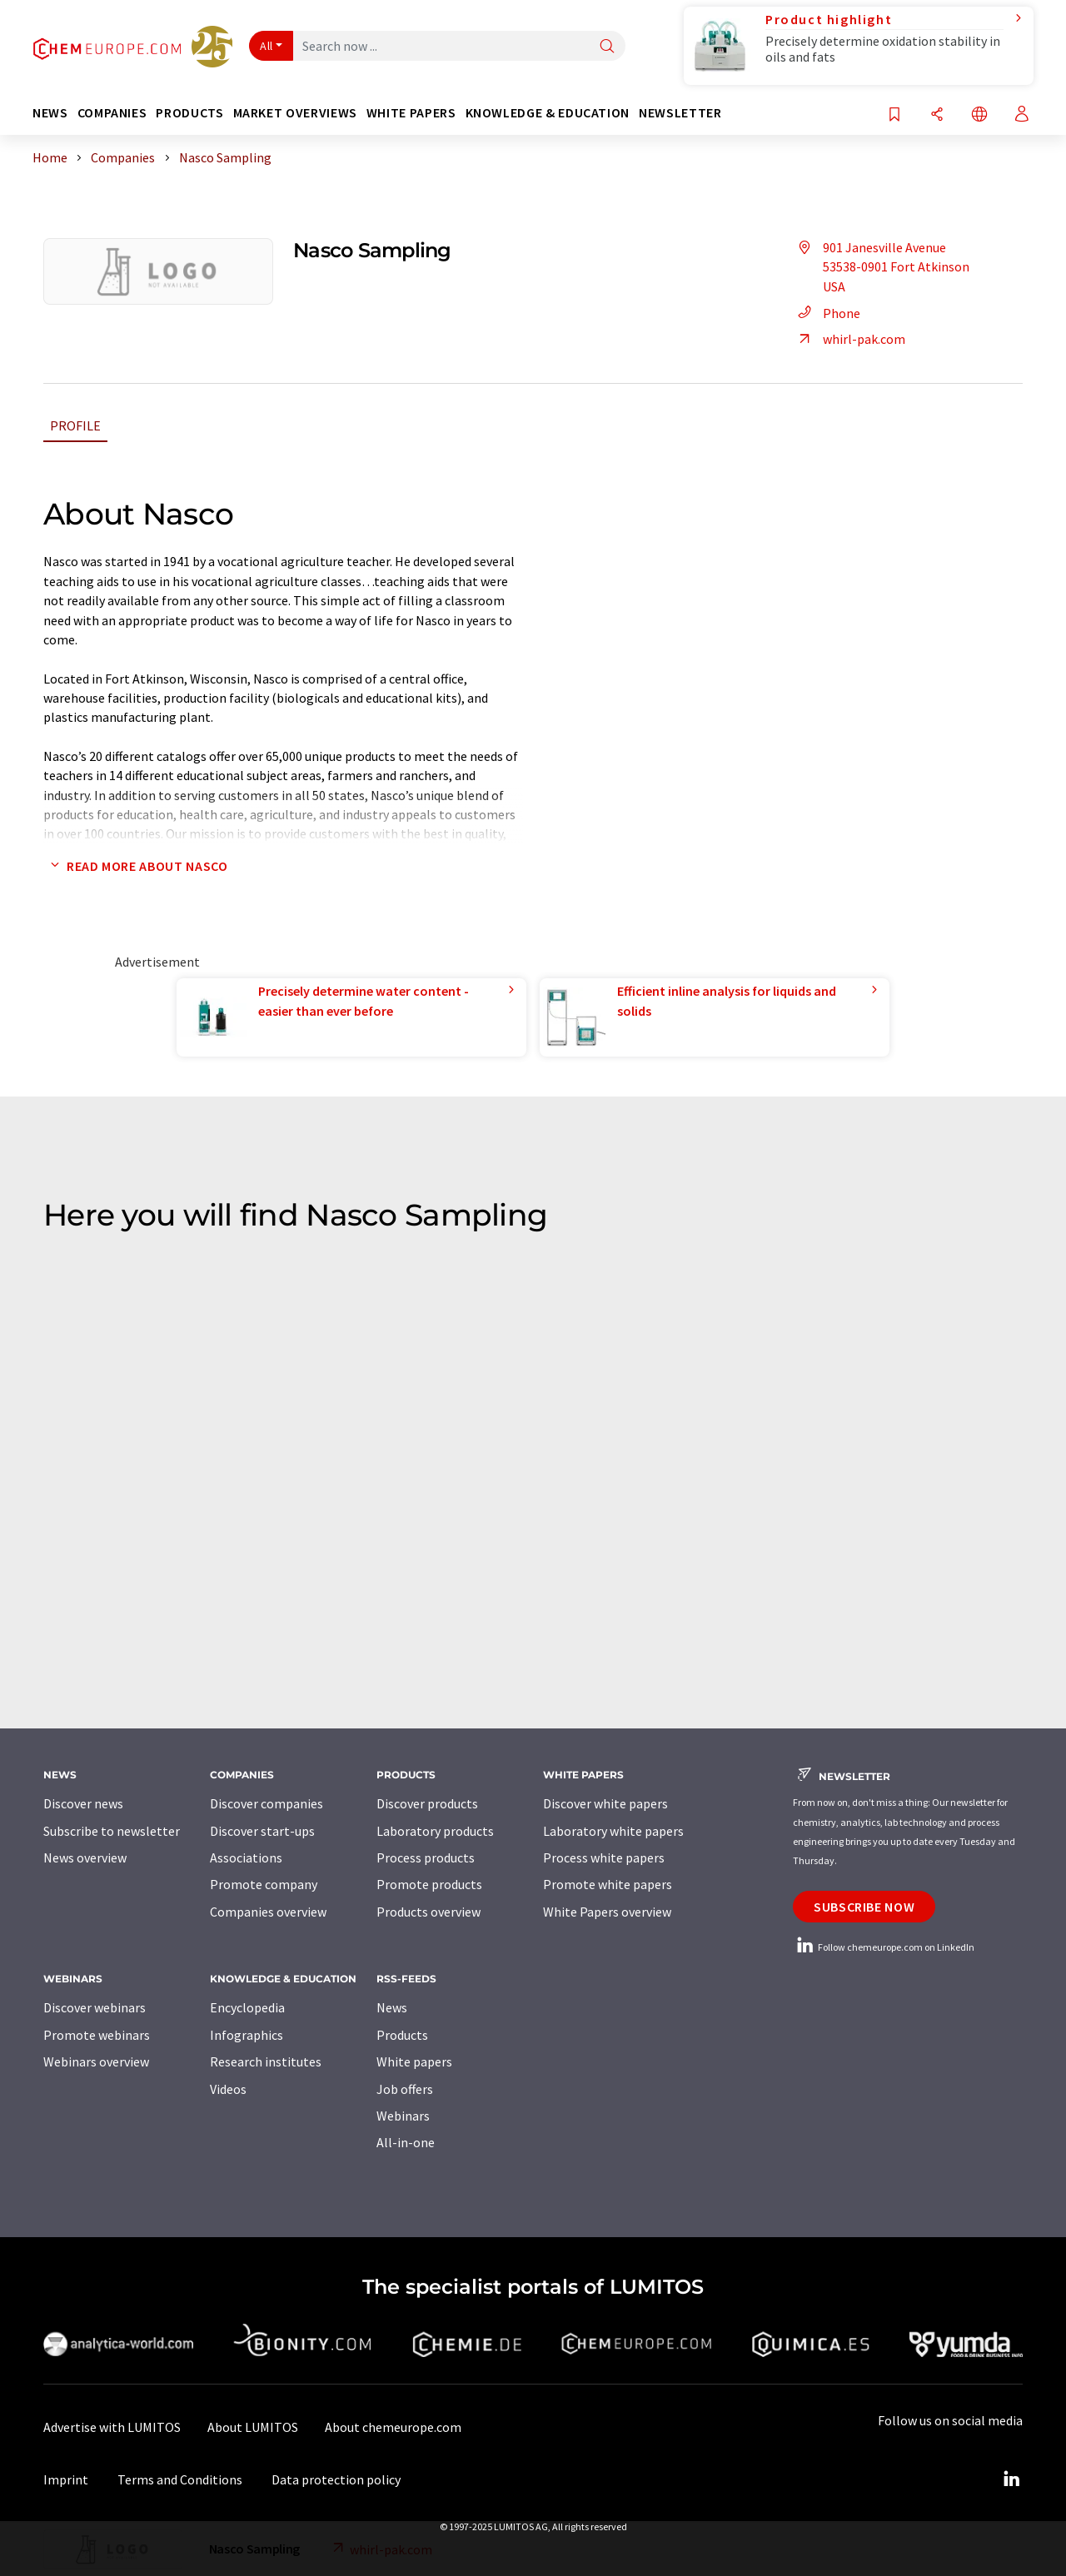 The image size is (1066, 2576). I want to click on News, so click(391, 2007).